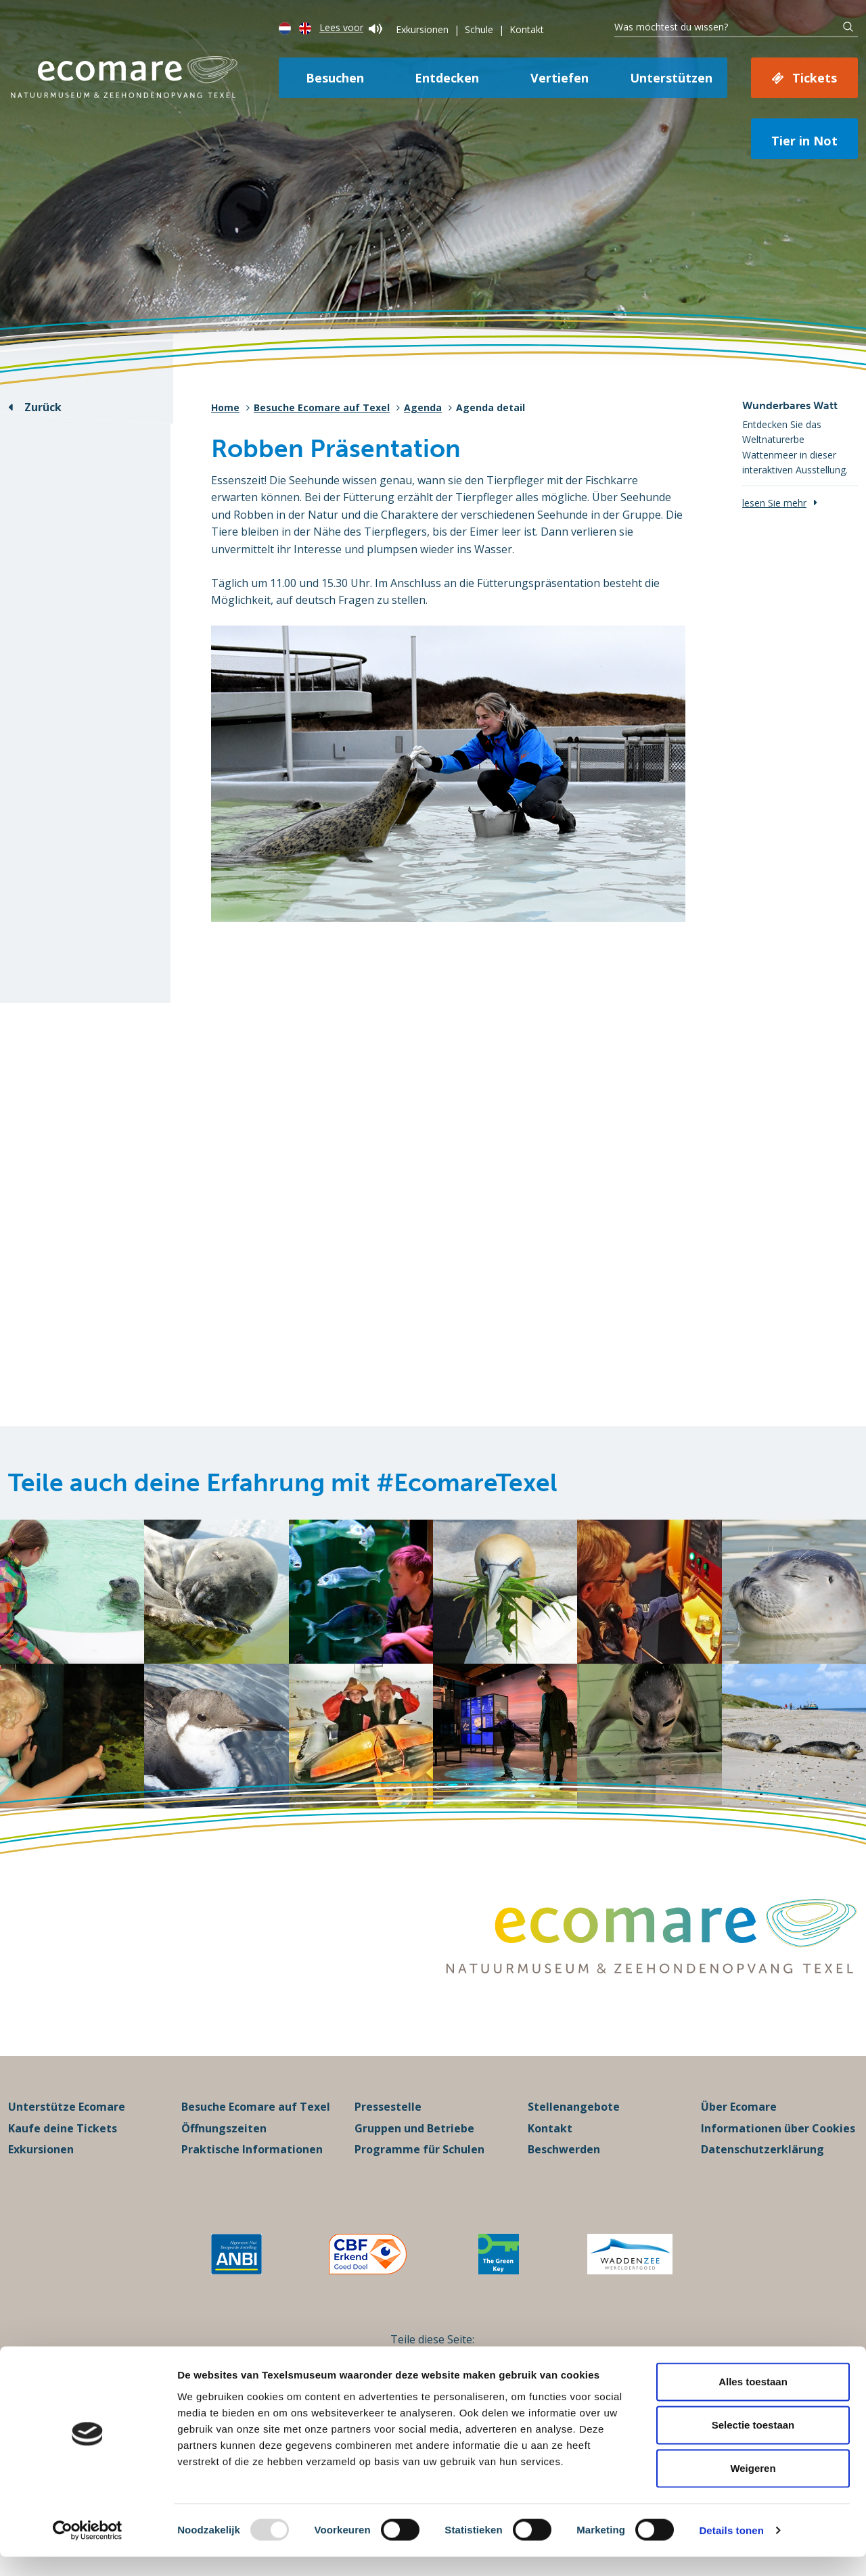 The image size is (866, 2576). Describe the element at coordinates (559, 78) in the screenshot. I see `Vertiefen` at that location.